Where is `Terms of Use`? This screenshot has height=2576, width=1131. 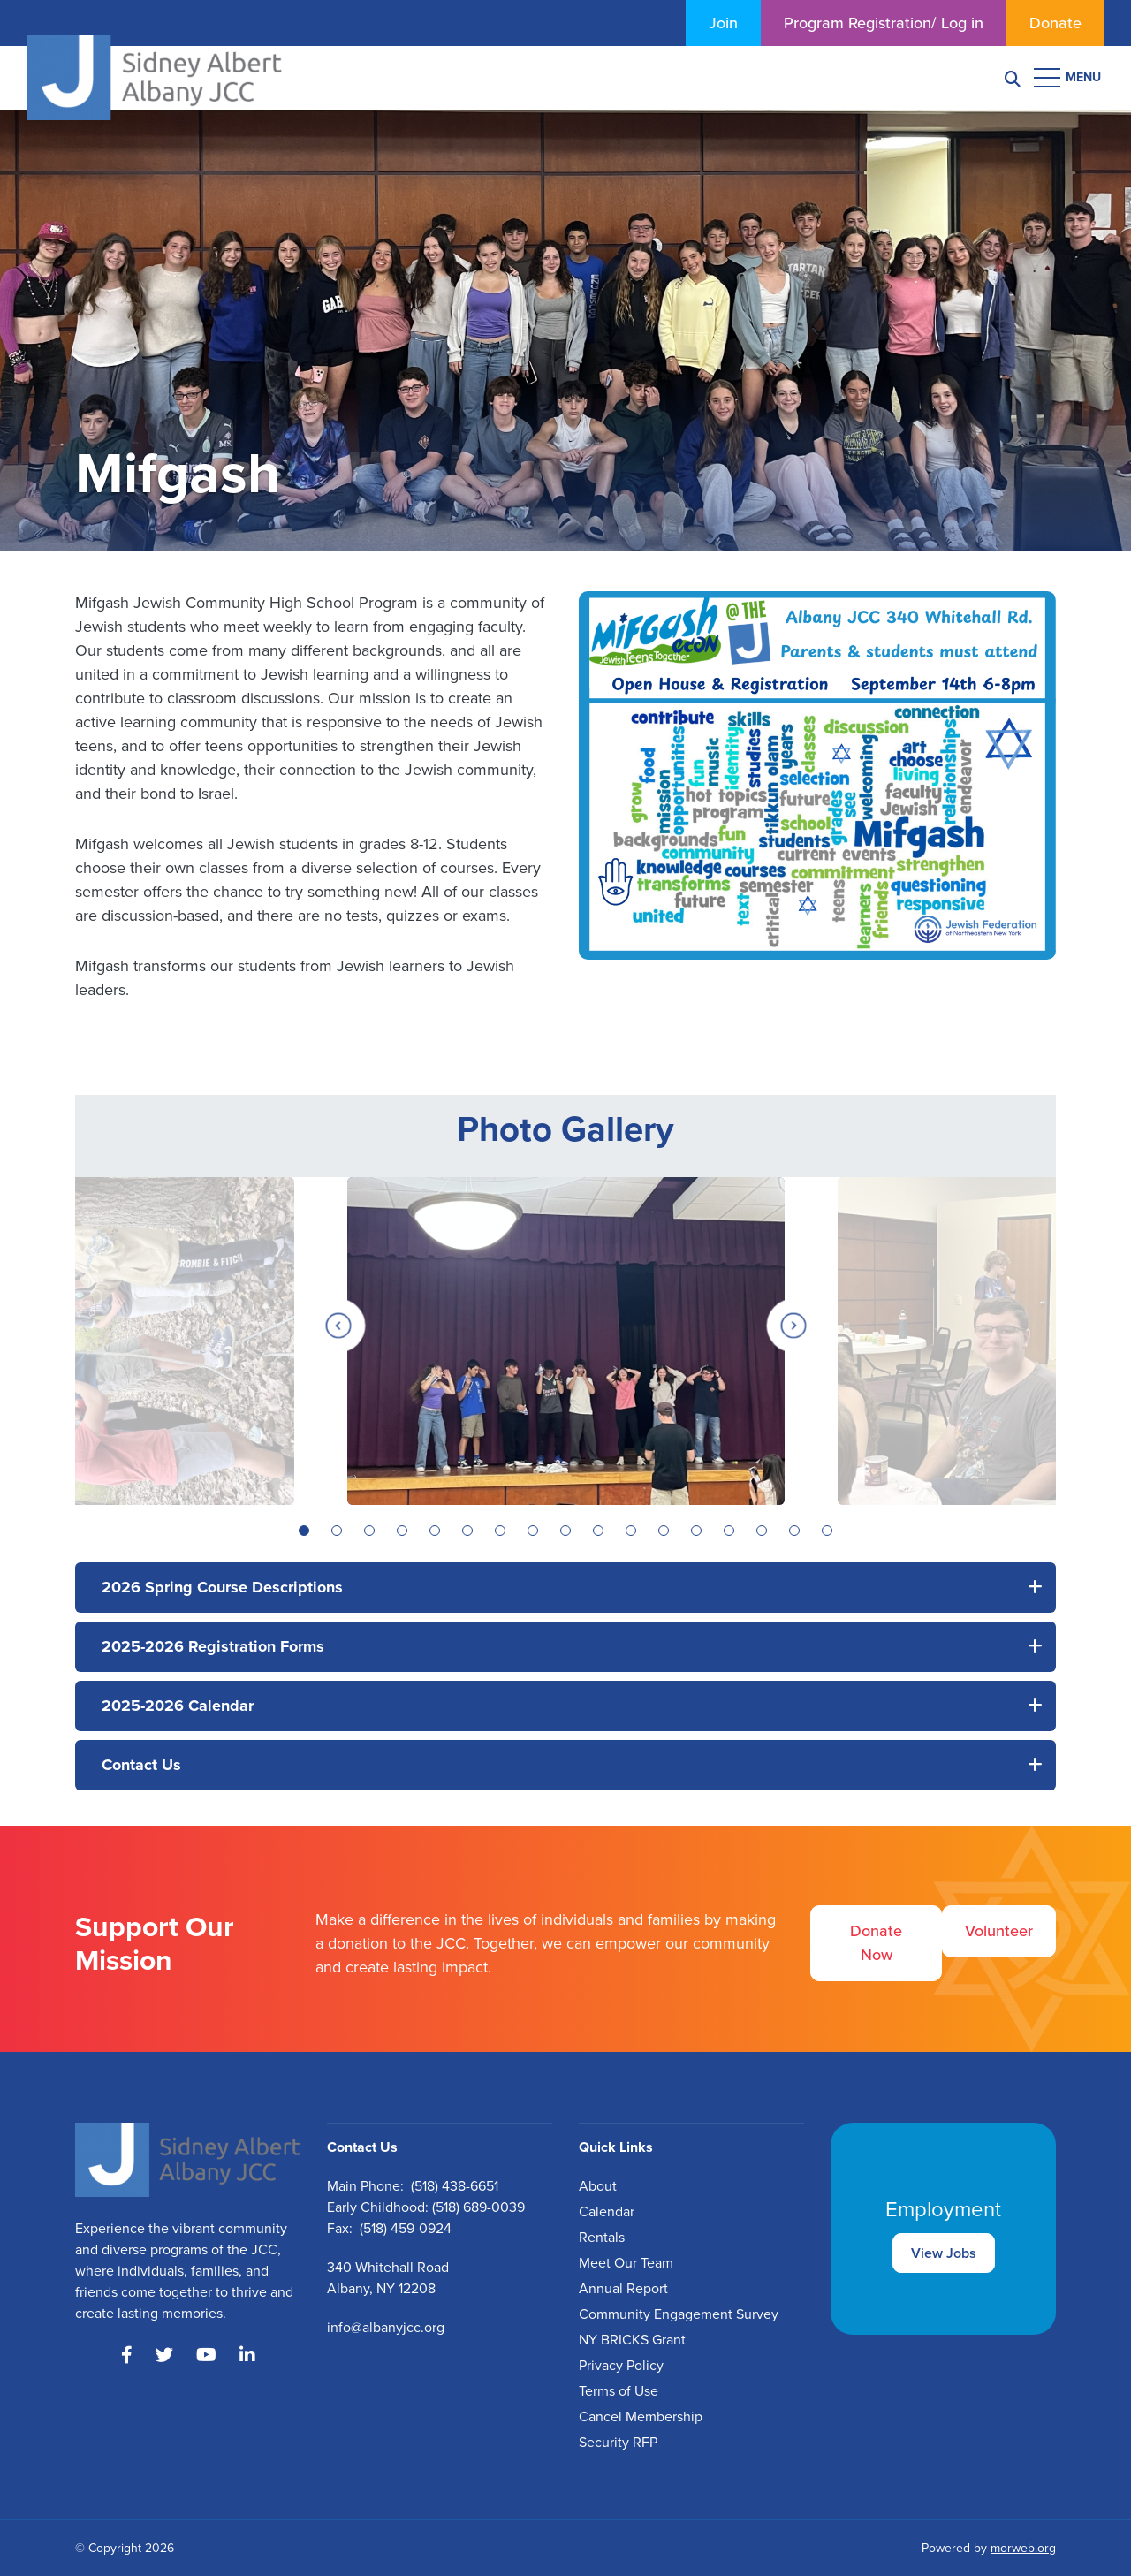
Terms of Use is located at coordinates (618, 2391).